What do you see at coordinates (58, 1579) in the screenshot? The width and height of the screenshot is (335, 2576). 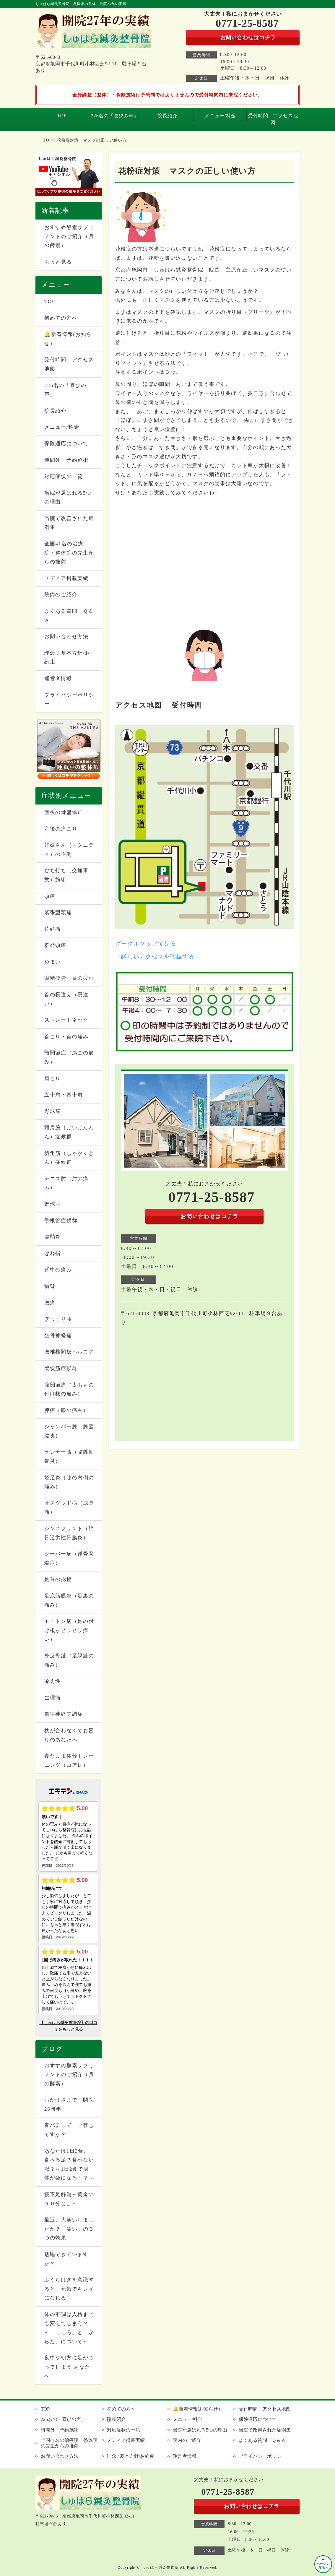 I see `足首の捻挫` at bounding box center [58, 1579].